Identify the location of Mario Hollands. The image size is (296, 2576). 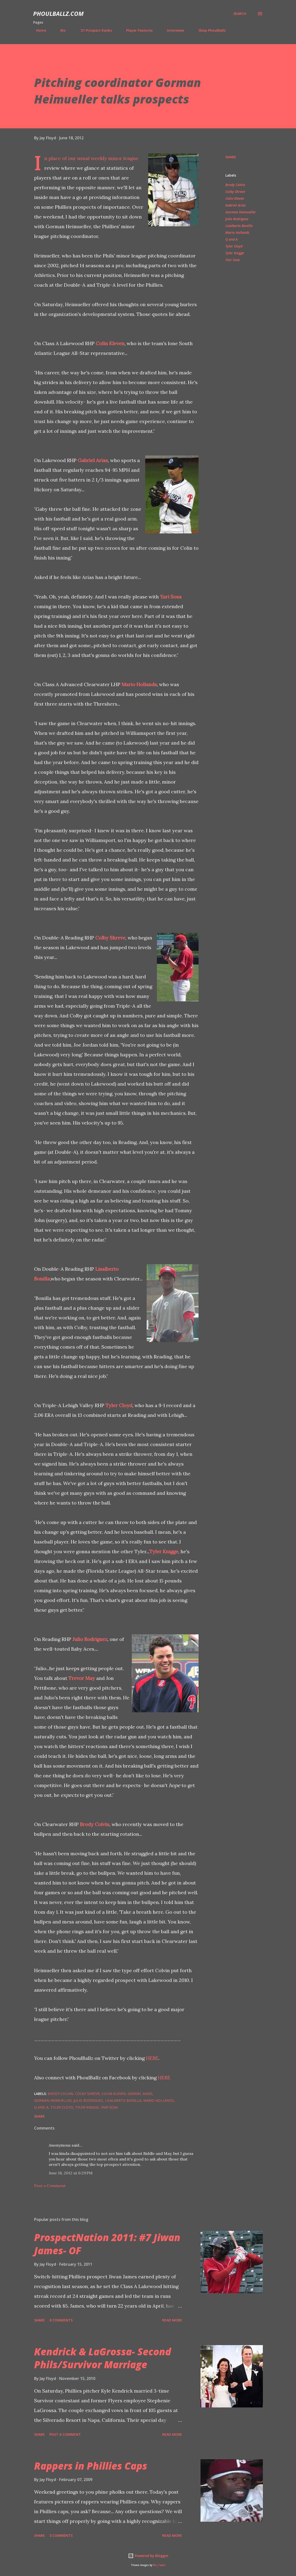
(139, 684).